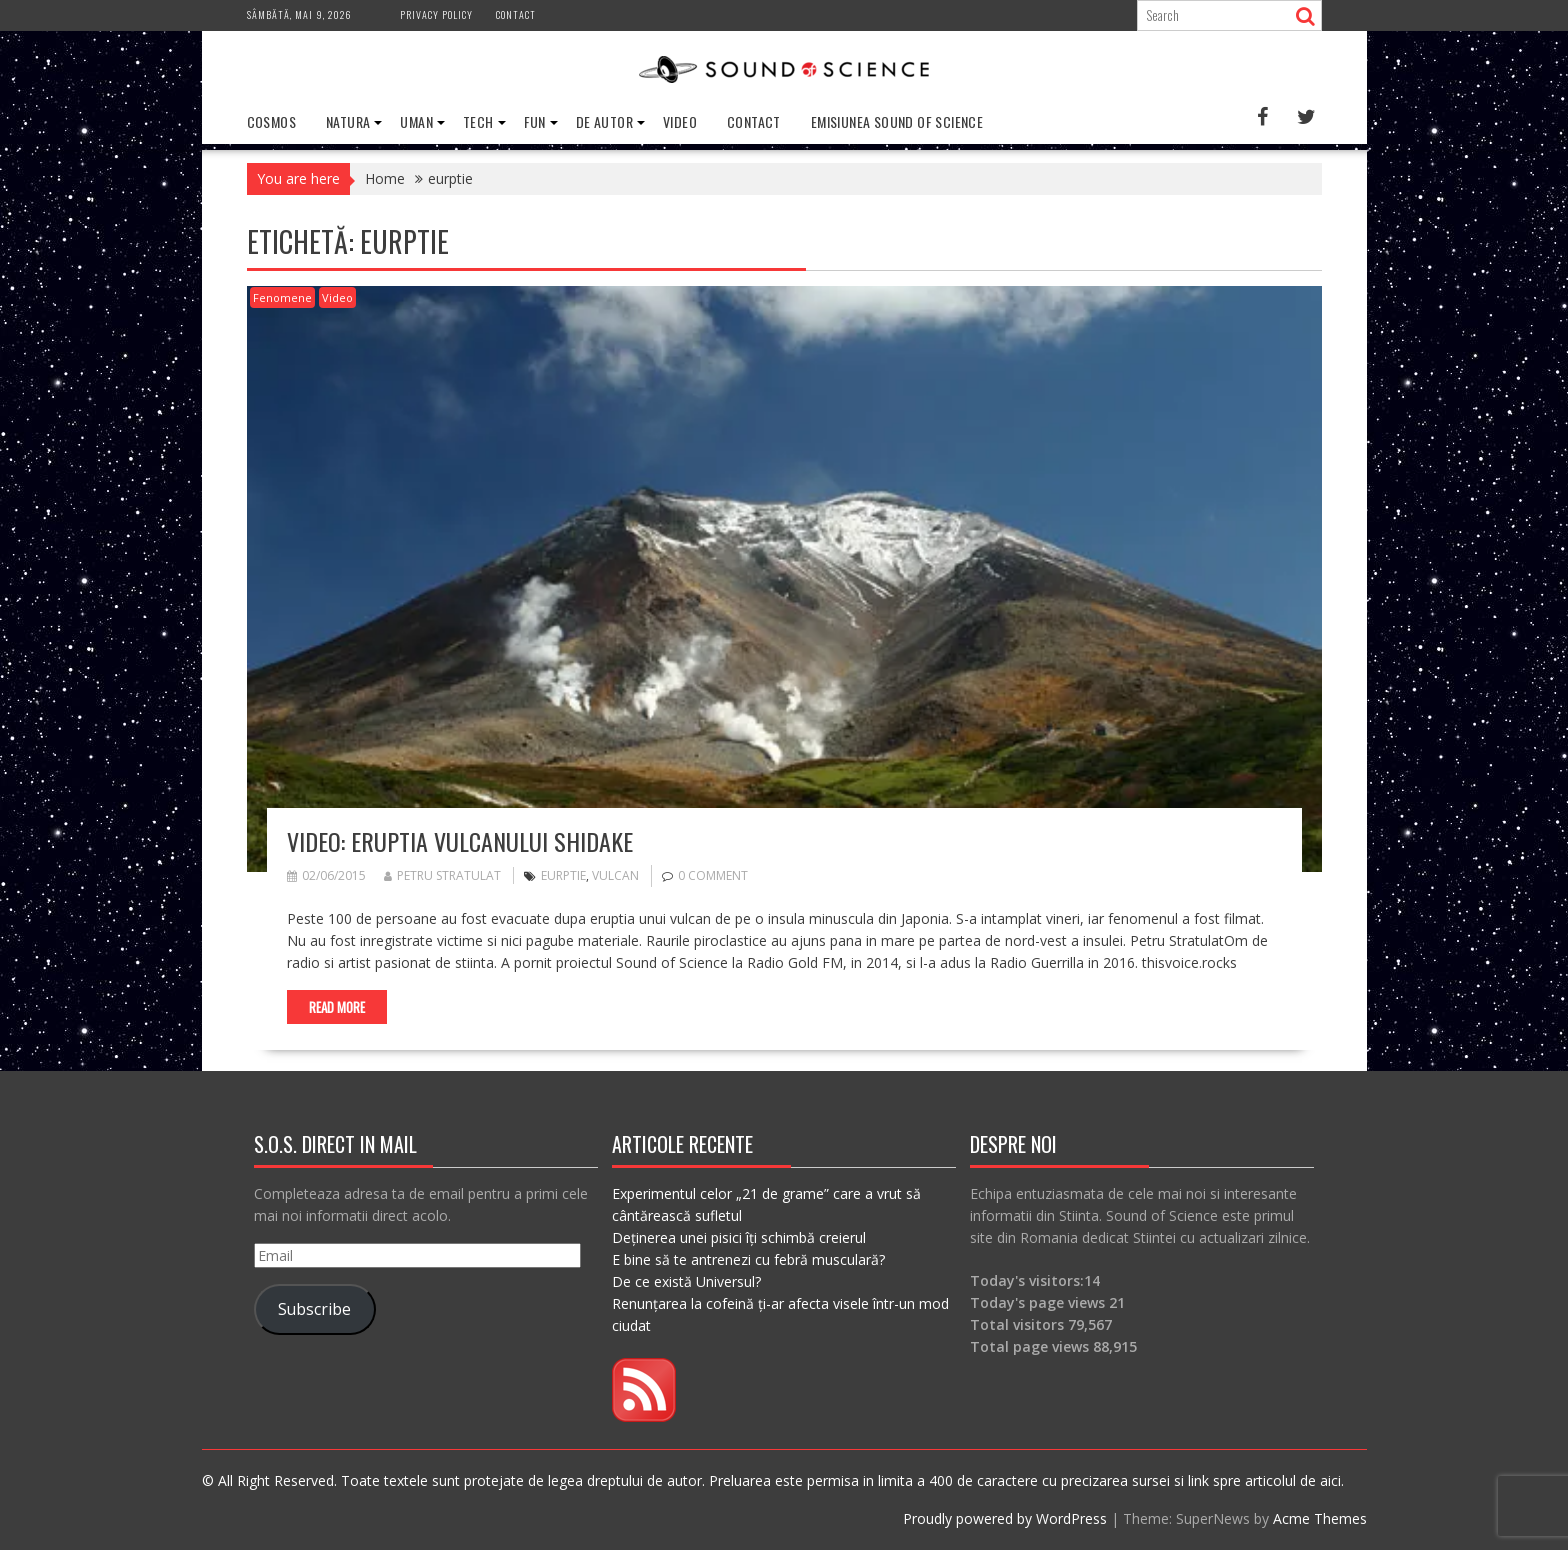  I want to click on Contact, so click(516, 14).